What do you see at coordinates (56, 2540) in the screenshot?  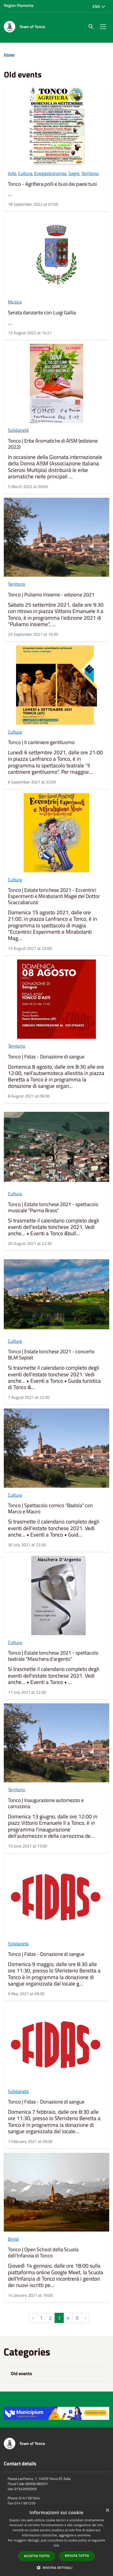 I see `[dialog]` at bounding box center [56, 2540].